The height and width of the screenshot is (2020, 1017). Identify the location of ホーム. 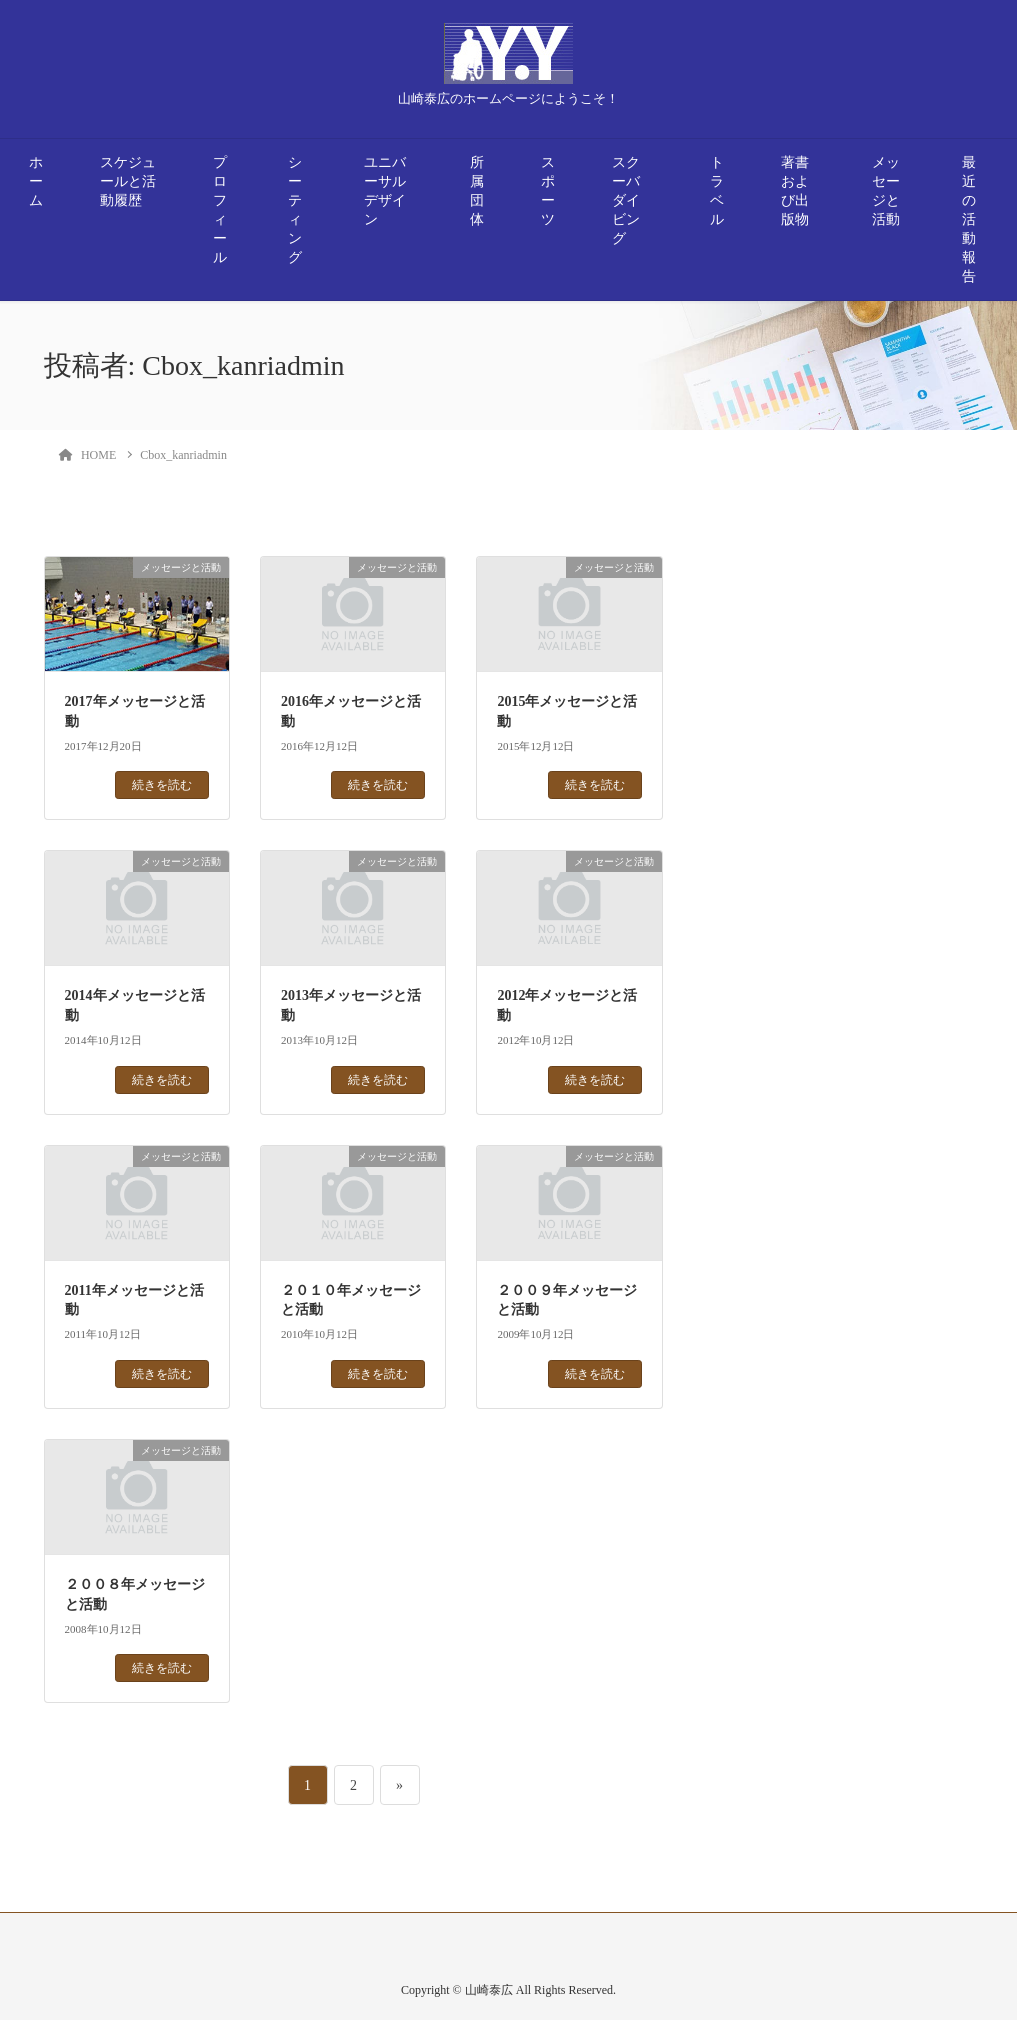
(36, 181).